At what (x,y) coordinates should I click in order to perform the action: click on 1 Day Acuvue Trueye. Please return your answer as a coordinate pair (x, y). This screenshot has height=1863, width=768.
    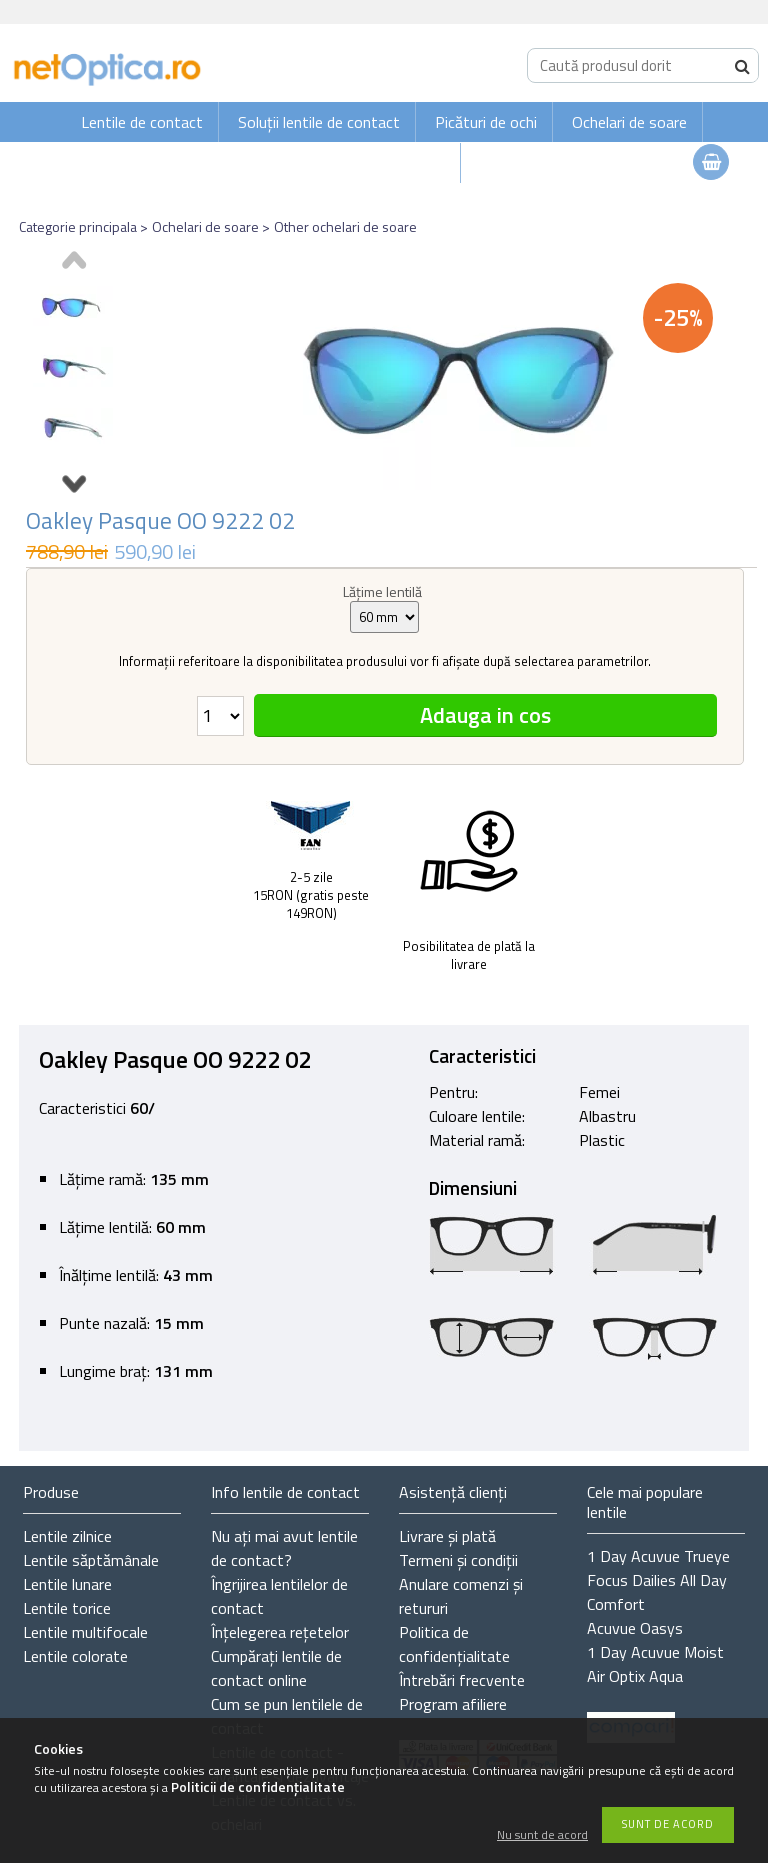
    Looking at the image, I should click on (658, 1556).